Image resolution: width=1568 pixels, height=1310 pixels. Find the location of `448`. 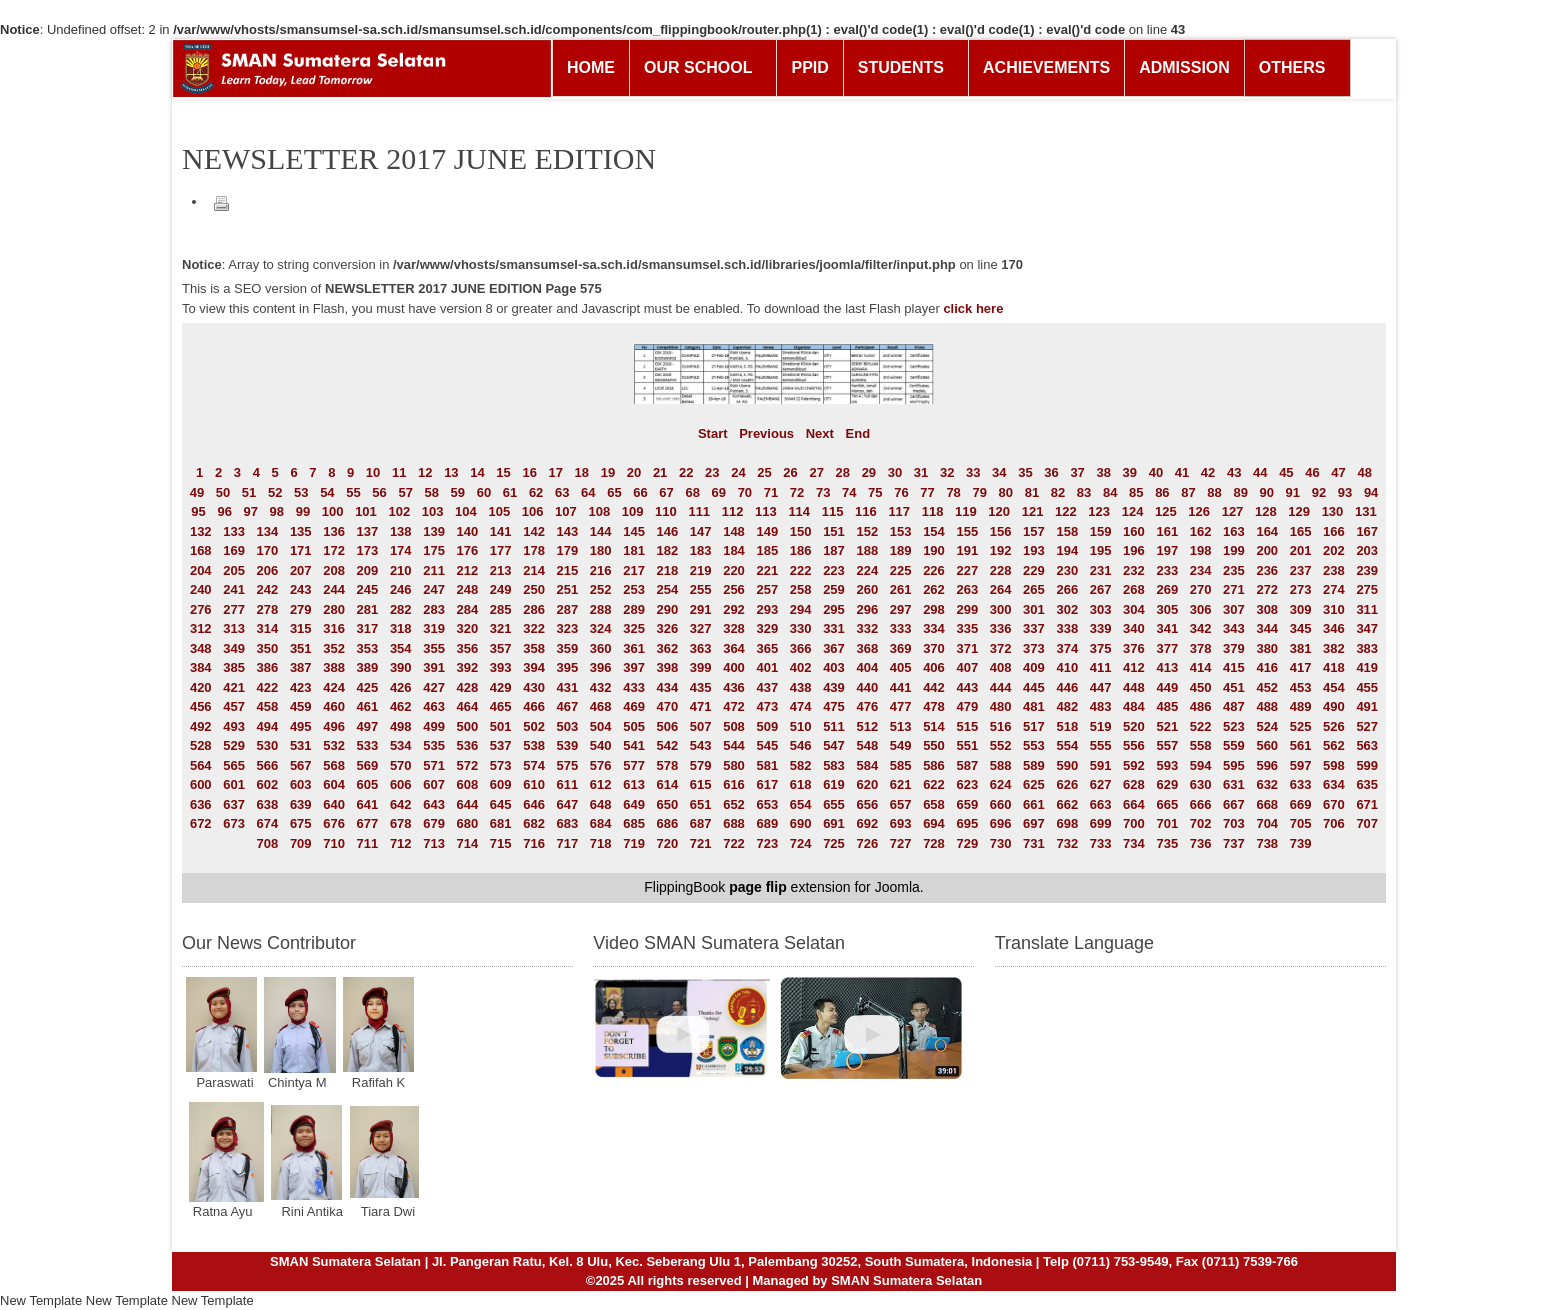

448 is located at coordinates (1134, 687).